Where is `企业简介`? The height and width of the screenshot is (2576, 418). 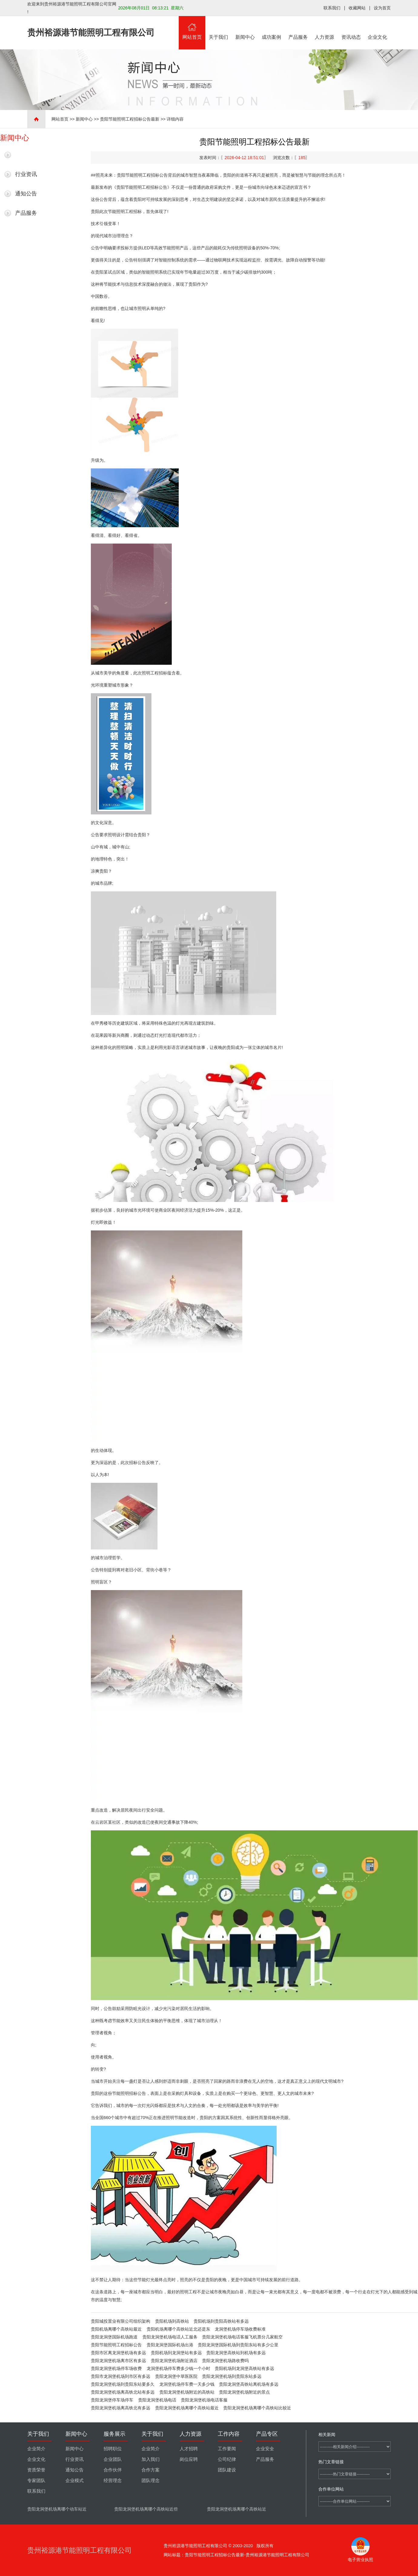
企业简介 is located at coordinates (36, 2448).